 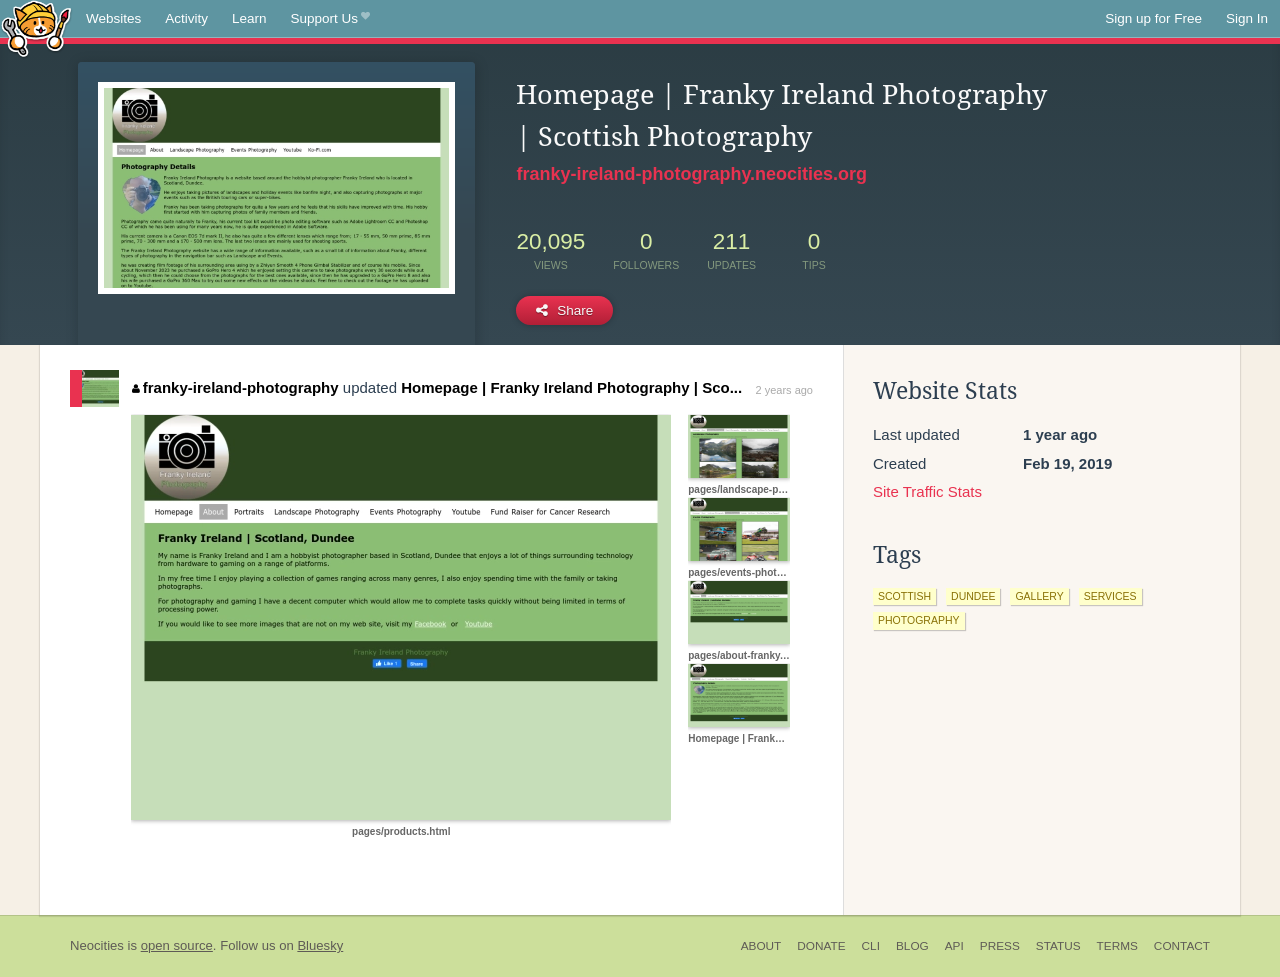 What do you see at coordinates (1000, 946) in the screenshot?
I see `Press` at bounding box center [1000, 946].